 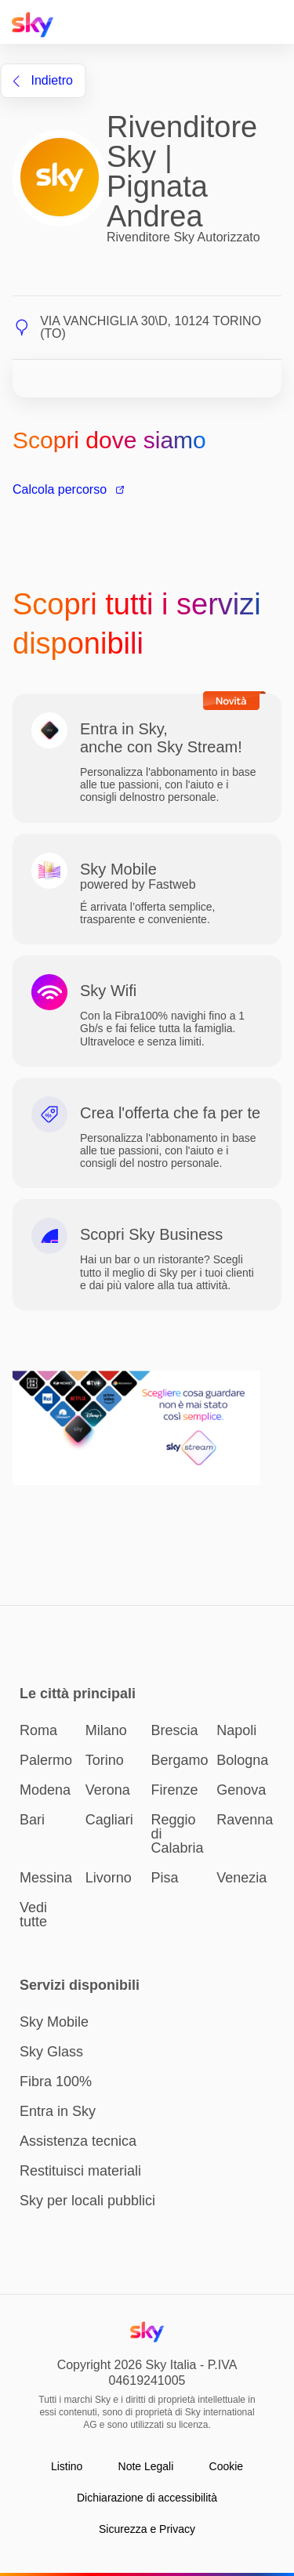 What do you see at coordinates (104, 1760) in the screenshot?
I see `Torino` at bounding box center [104, 1760].